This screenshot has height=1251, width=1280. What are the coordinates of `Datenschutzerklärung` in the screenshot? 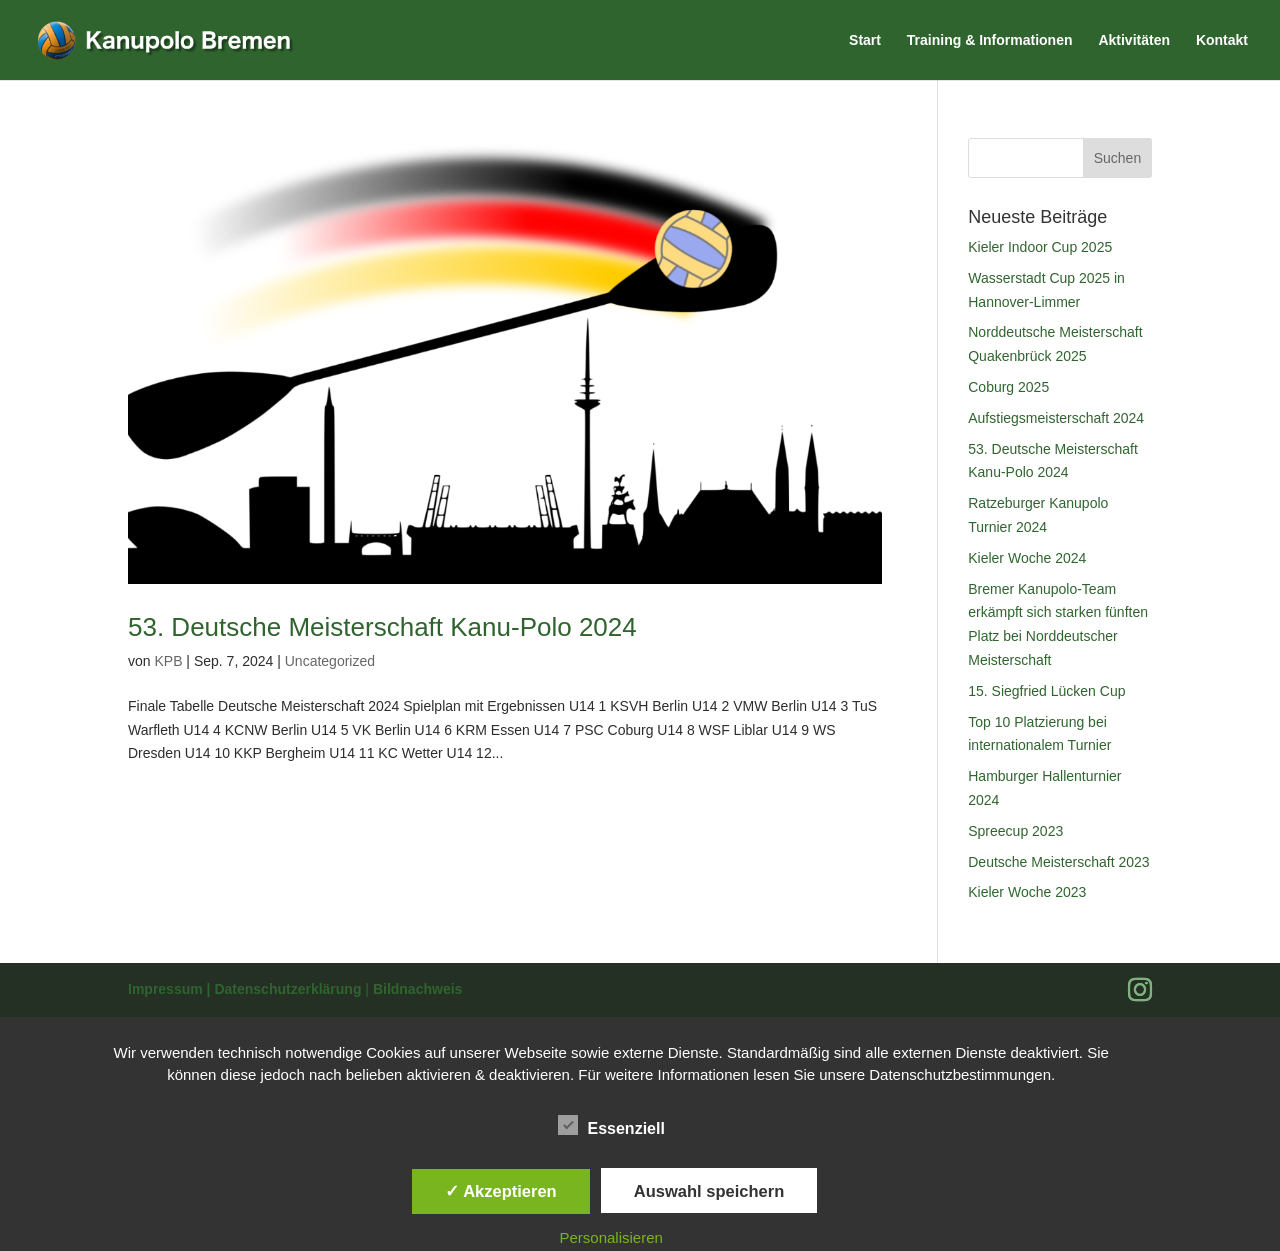 It's located at (289, 989).